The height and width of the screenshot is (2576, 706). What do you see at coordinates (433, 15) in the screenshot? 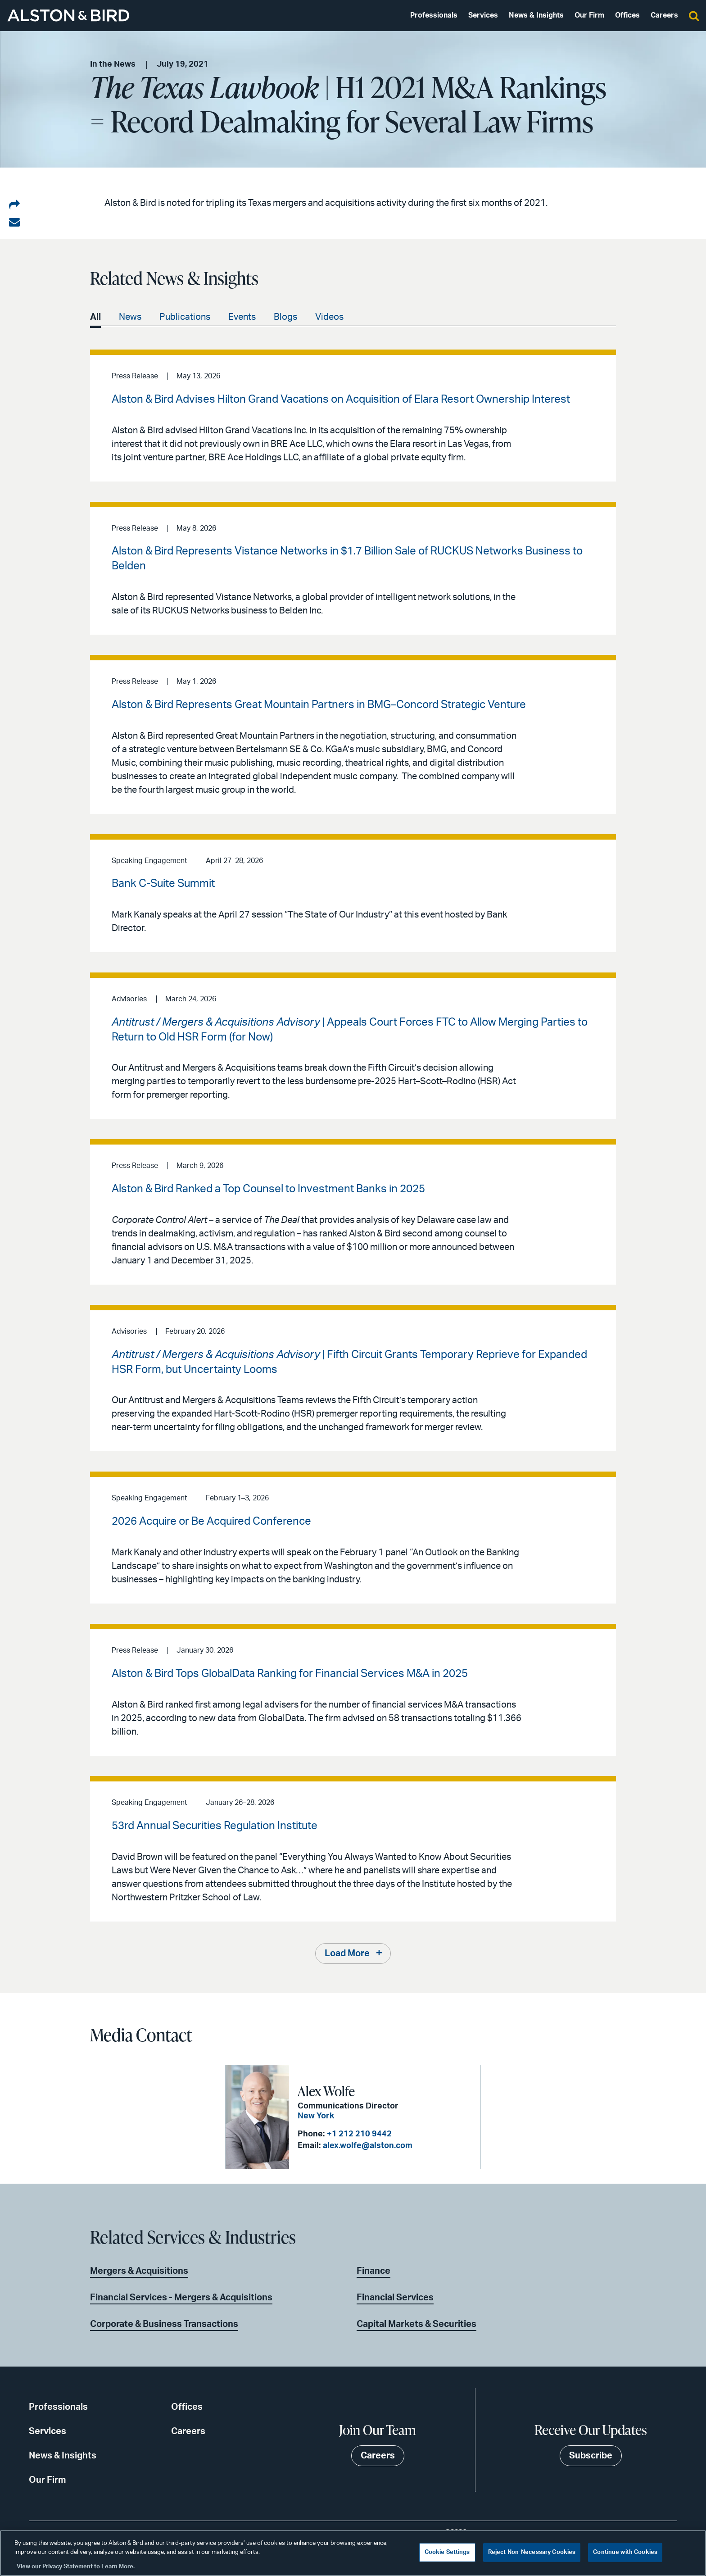
I see `Professionals` at bounding box center [433, 15].